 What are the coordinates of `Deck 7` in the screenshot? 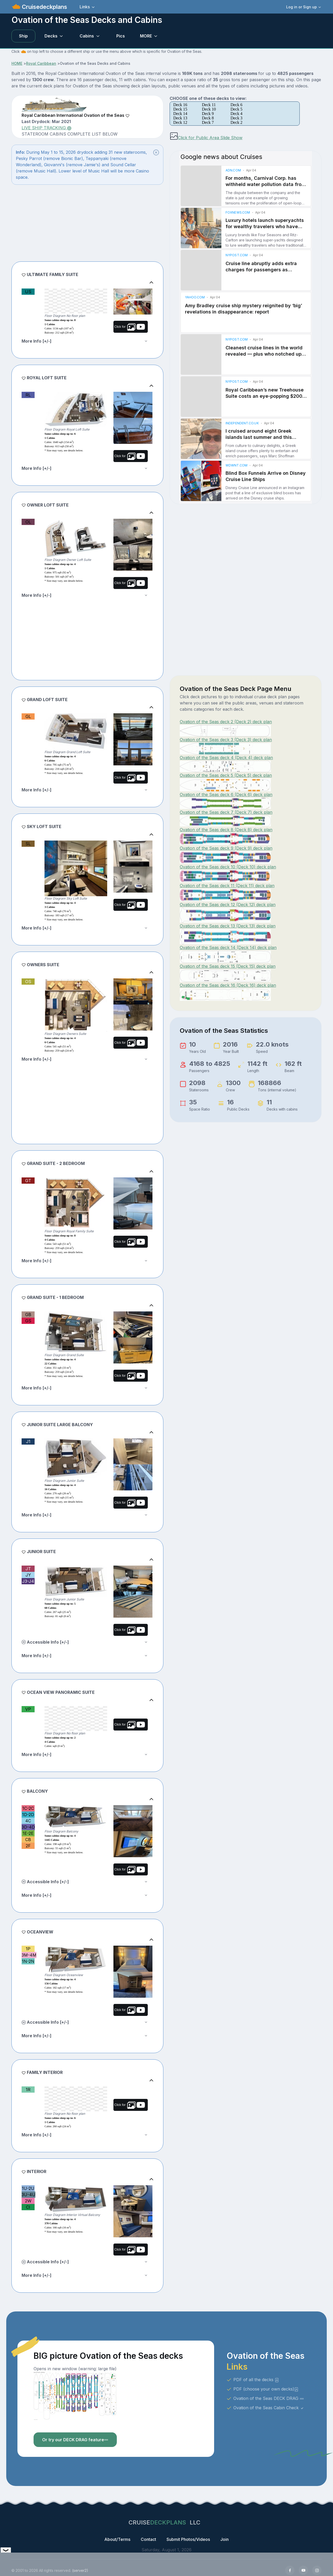 It's located at (208, 122).